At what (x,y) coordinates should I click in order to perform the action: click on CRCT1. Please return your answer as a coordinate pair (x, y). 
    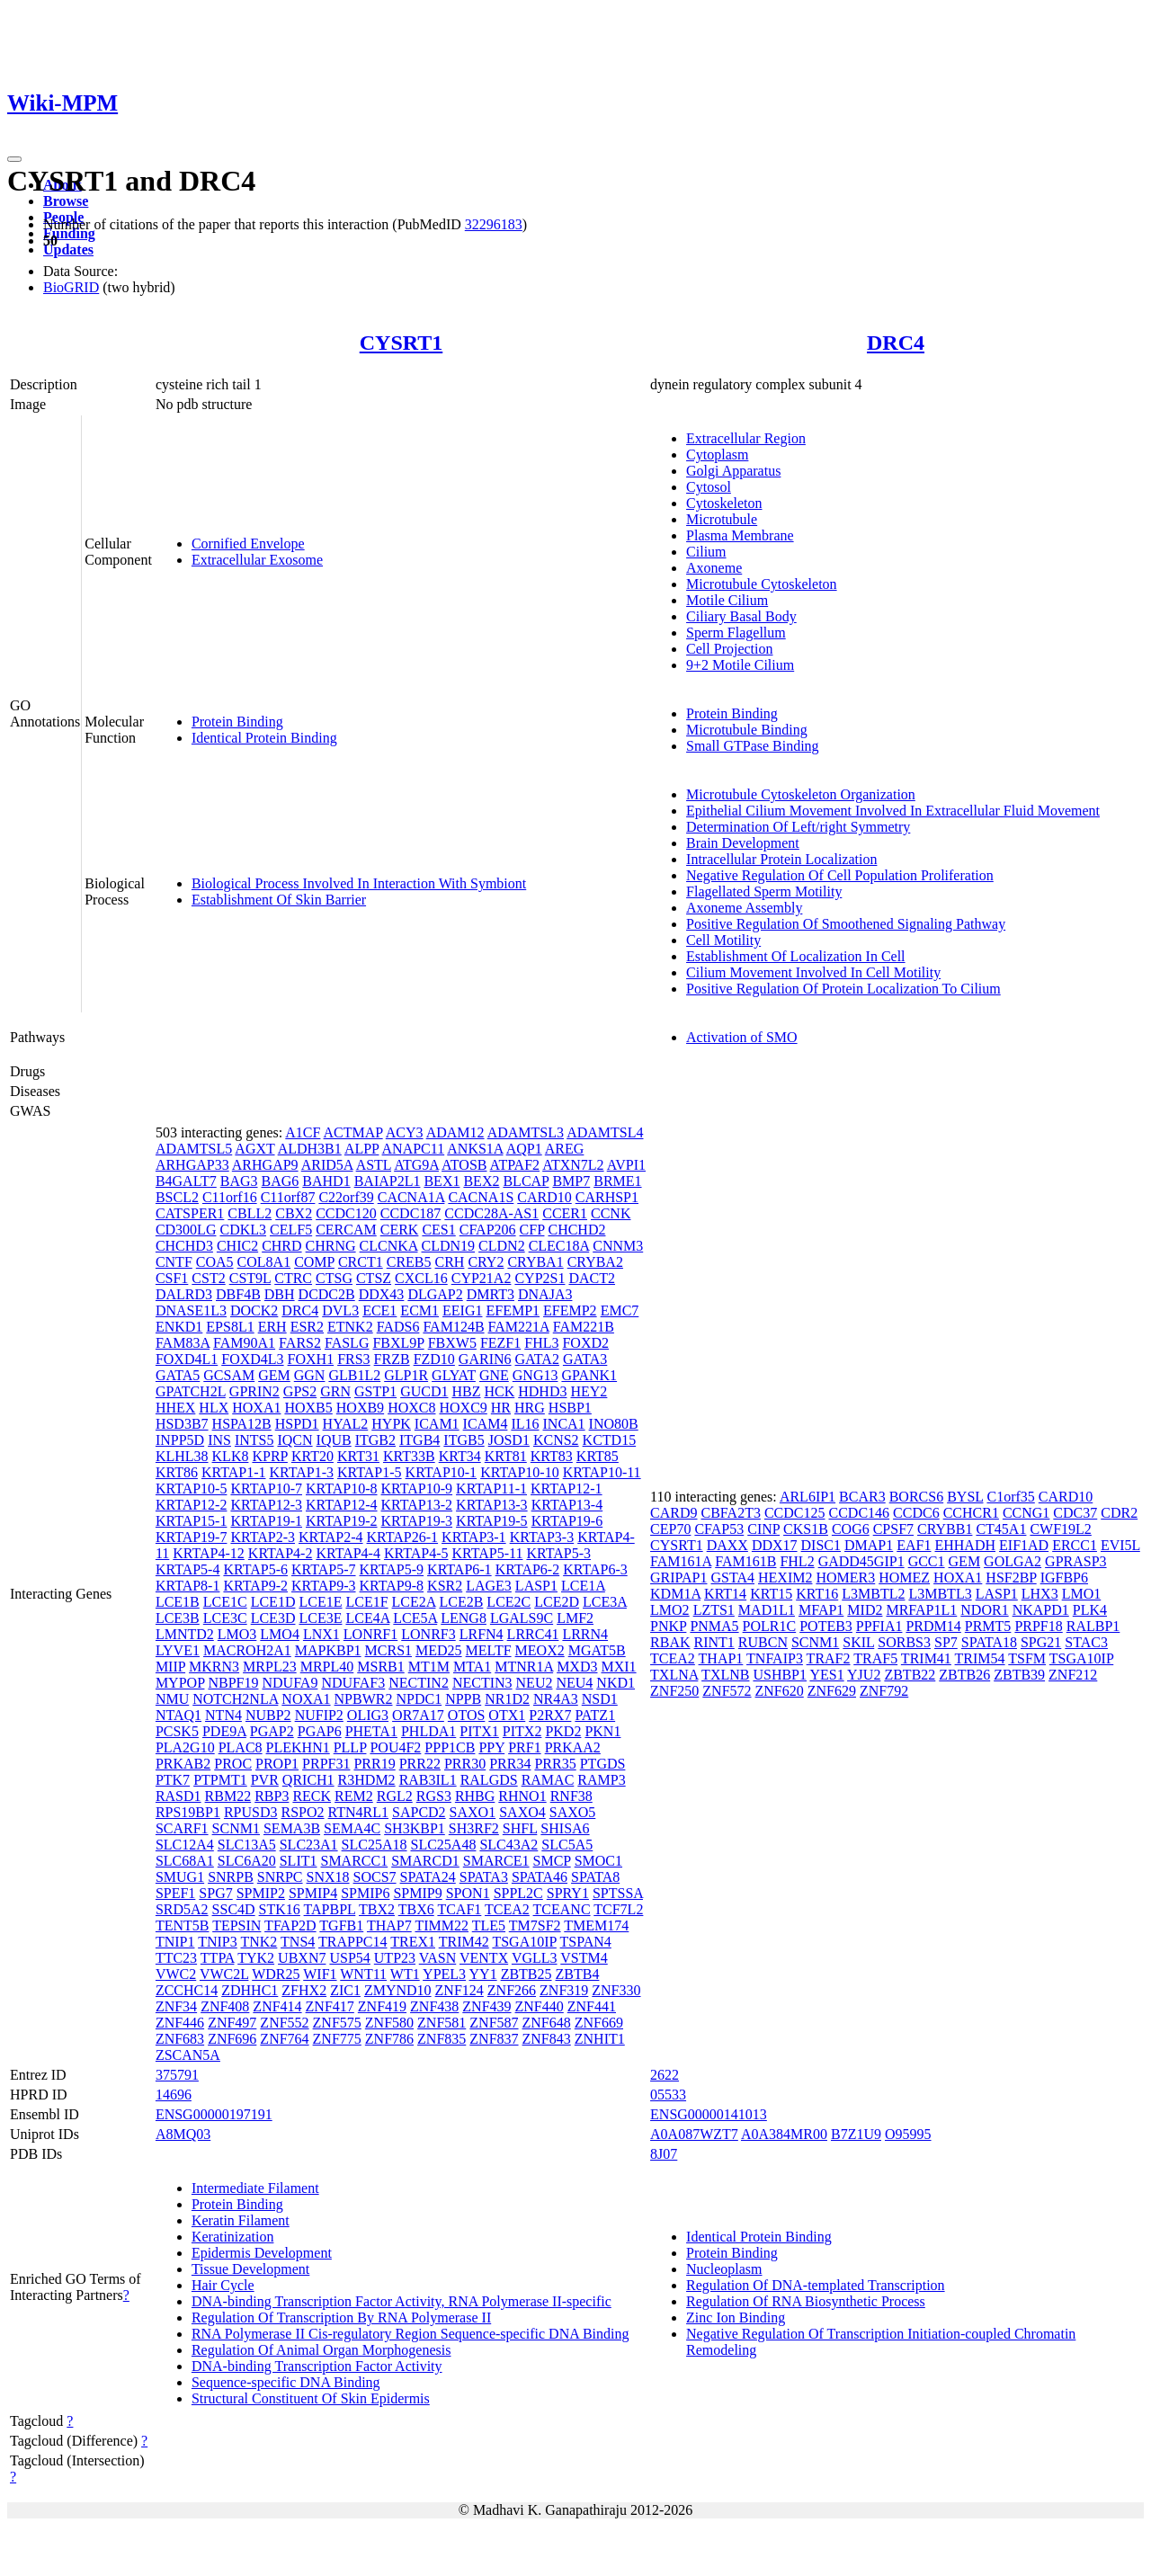
    Looking at the image, I should click on (360, 1262).